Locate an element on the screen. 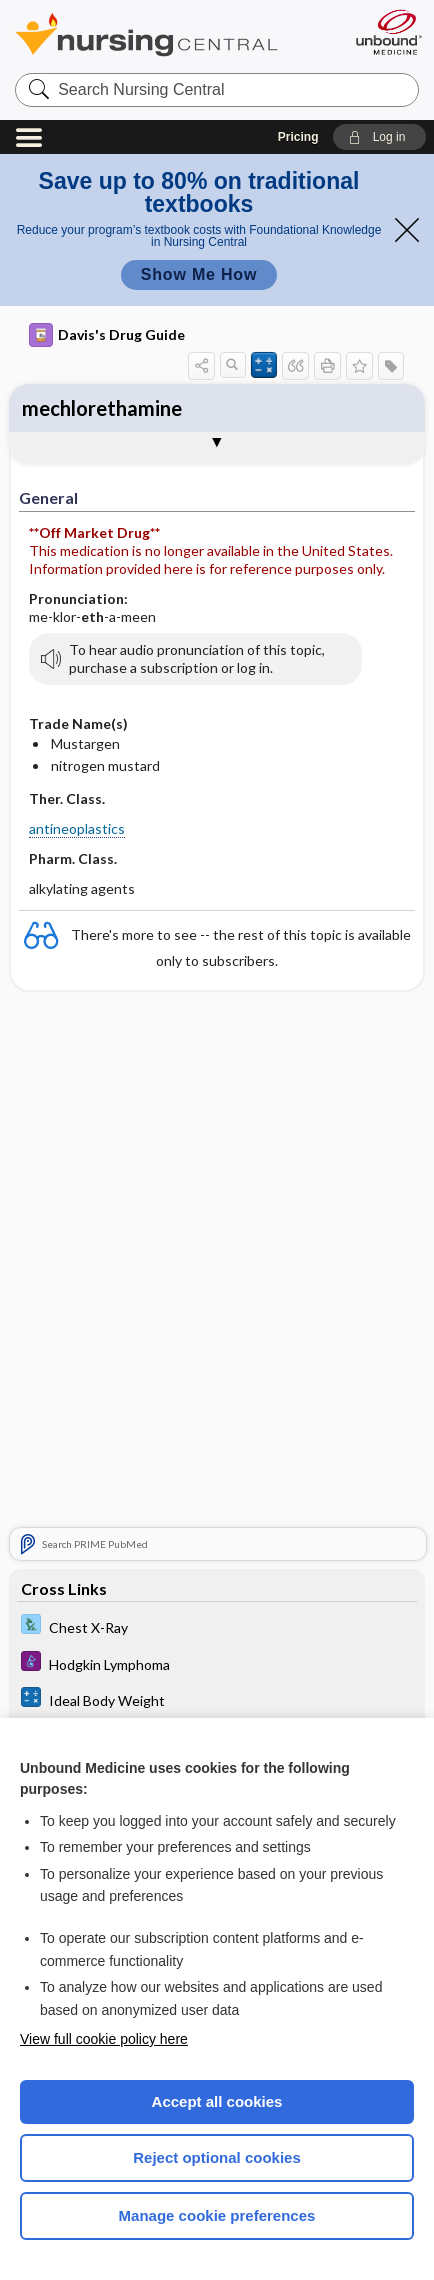  [calculators] is located at coordinates (217, 1701).